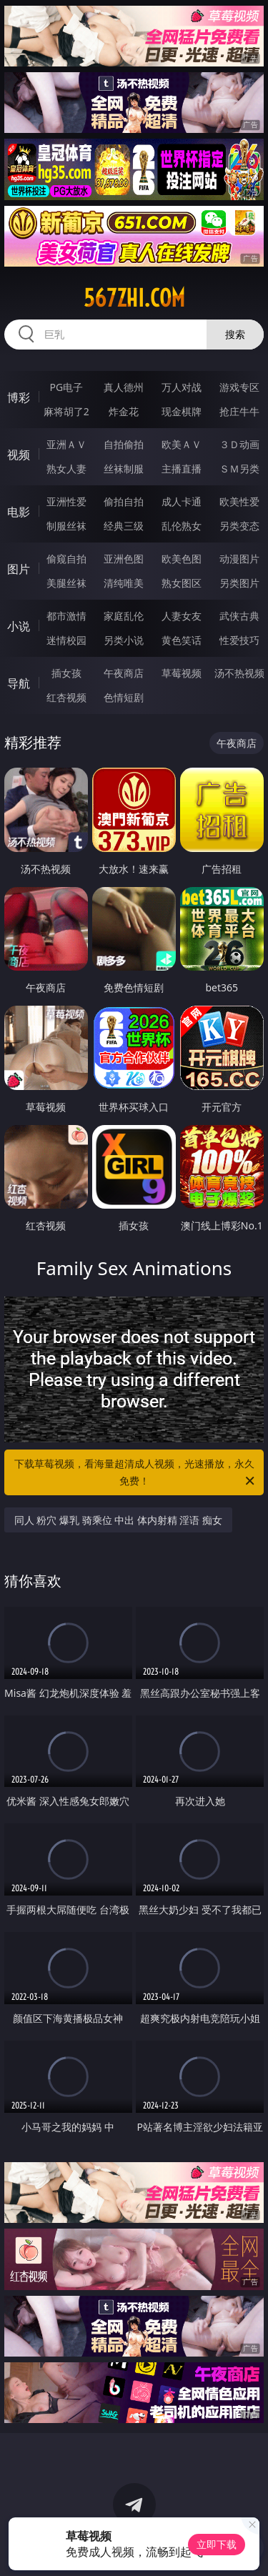 Image resolution: width=268 pixels, height=2576 pixels. What do you see at coordinates (182, 387) in the screenshot?
I see `万人对战` at bounding box center [182, 387].